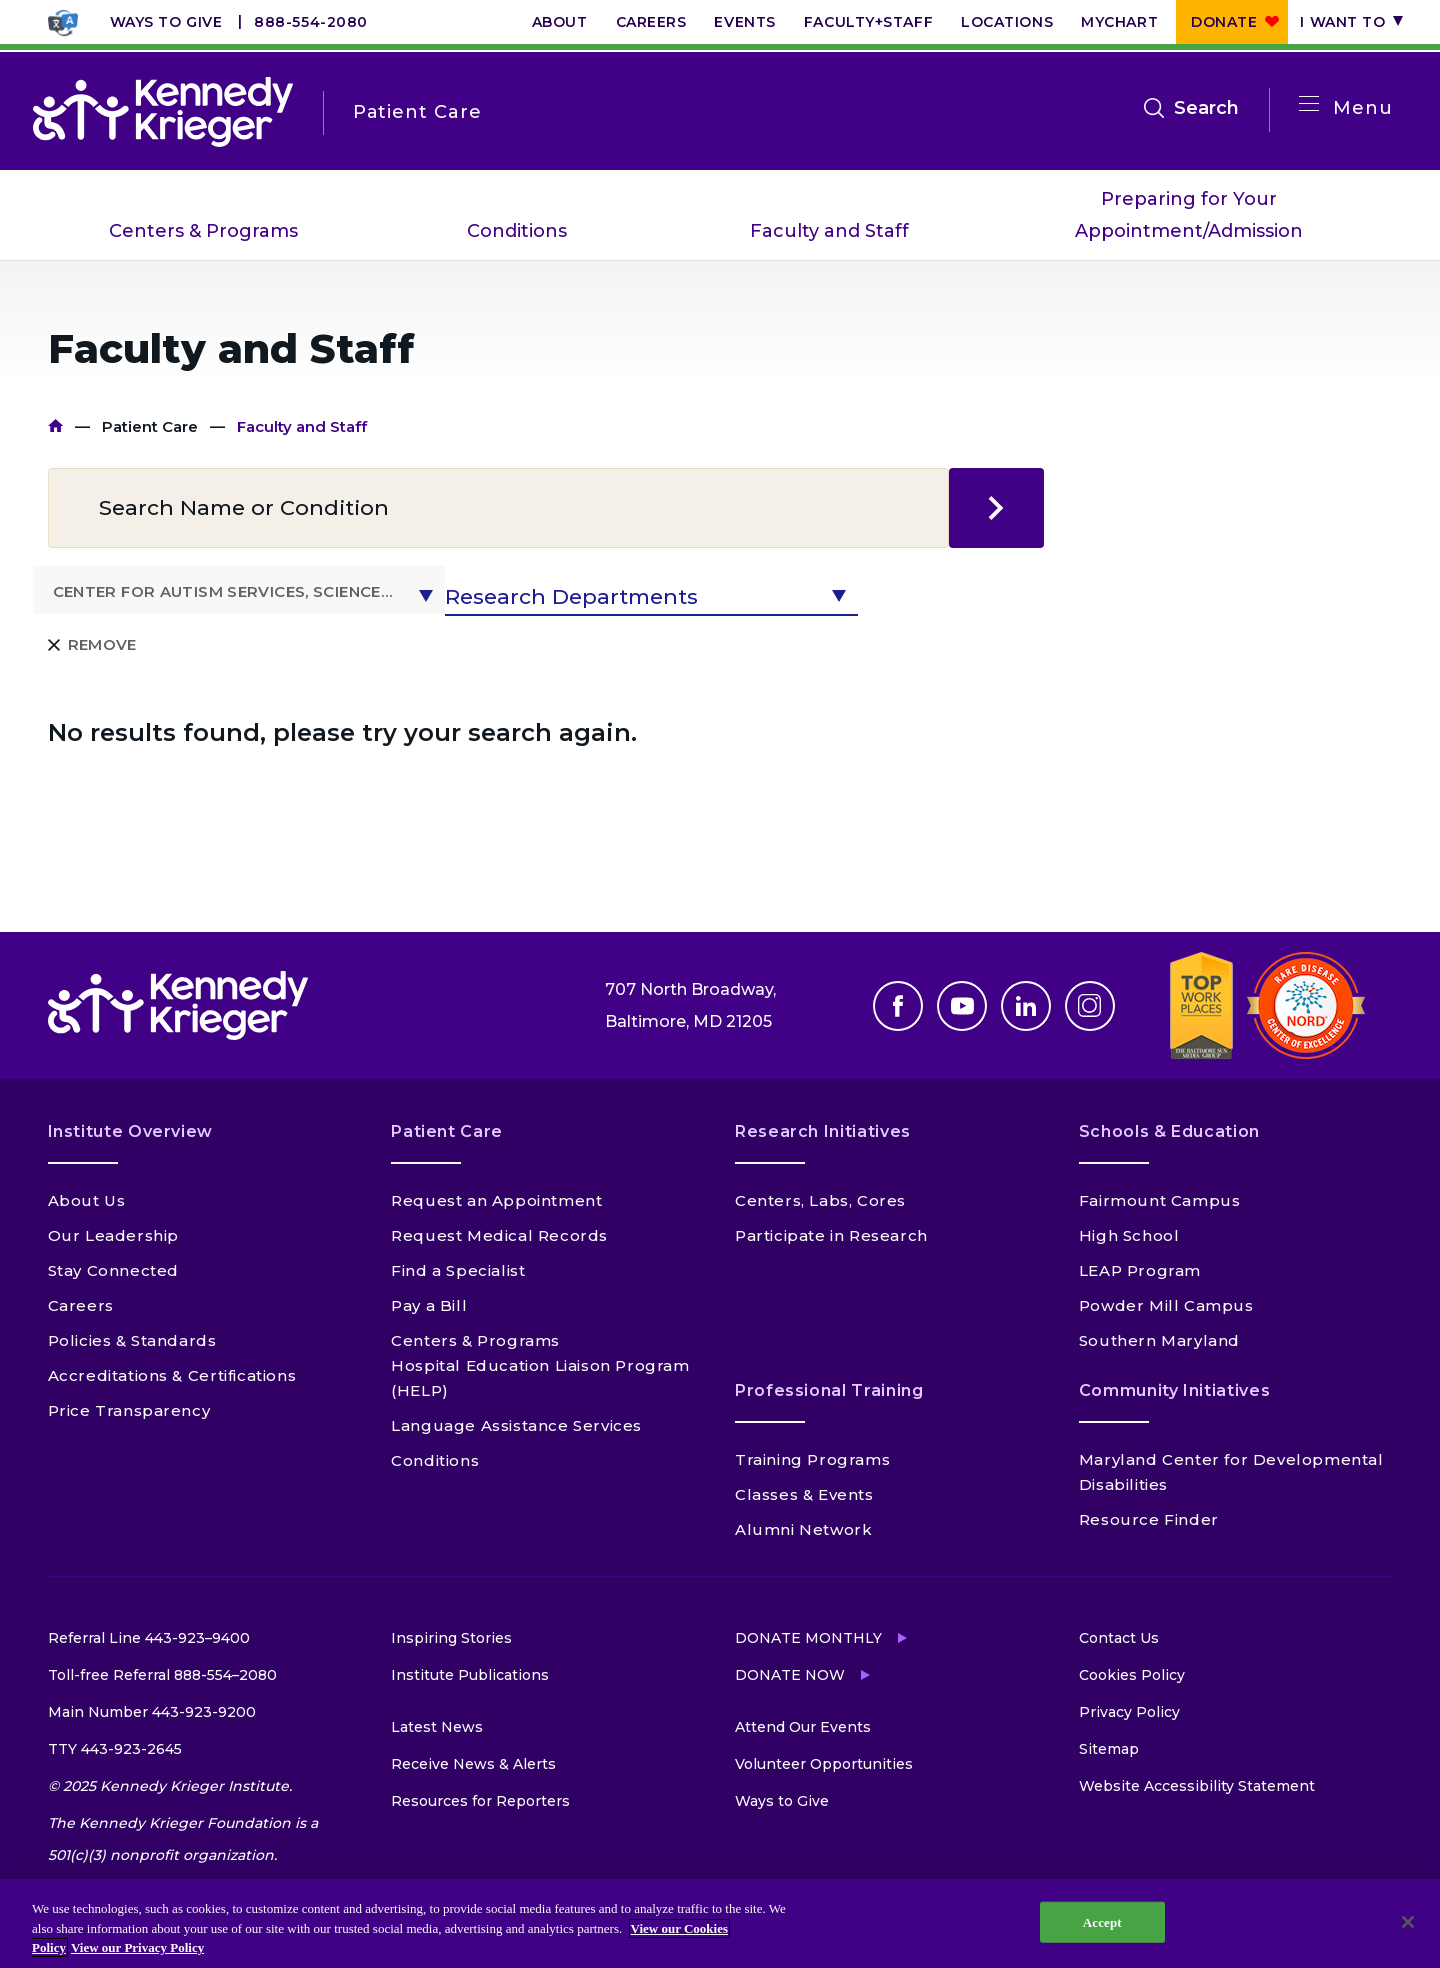 This screenshot has width=1440, height=1968. Describe the element at coordinates (113, 1270) in the screenshot. I see `Stay Connected` at that location.